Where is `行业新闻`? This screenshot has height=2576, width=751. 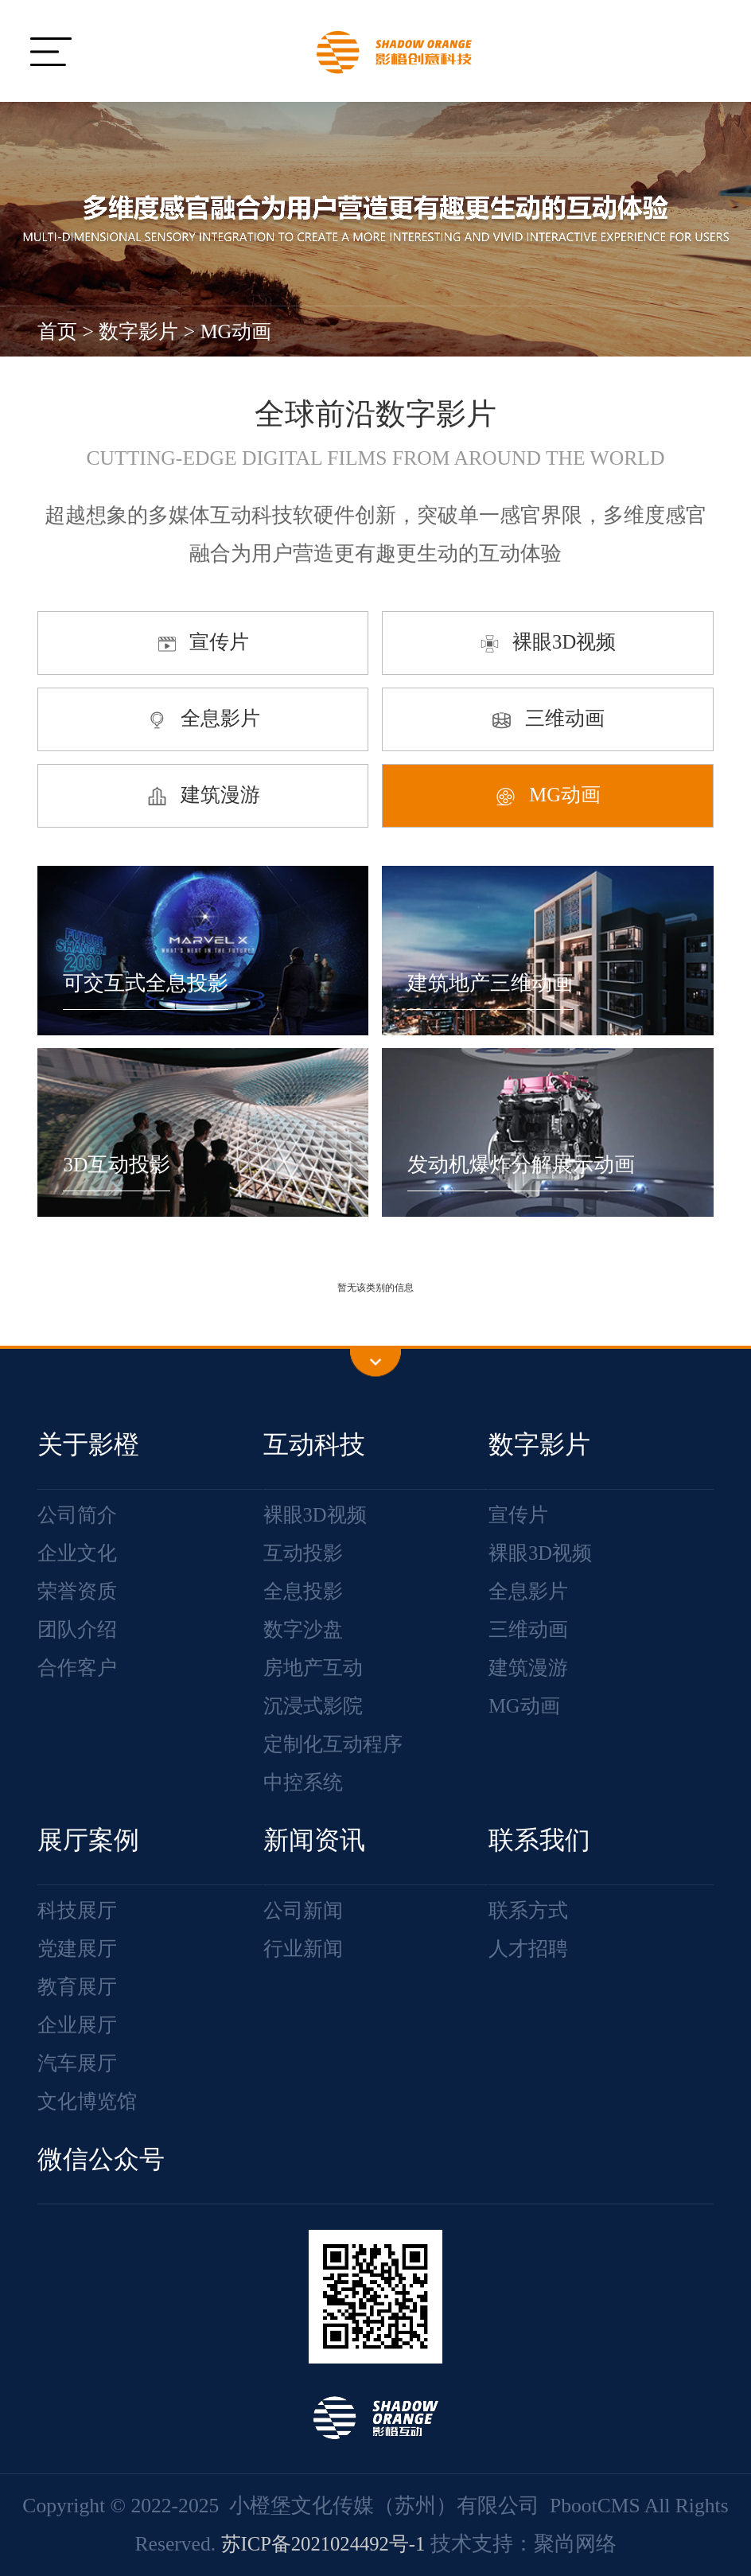
行业新闻 is located at coordinates (304, 1948).